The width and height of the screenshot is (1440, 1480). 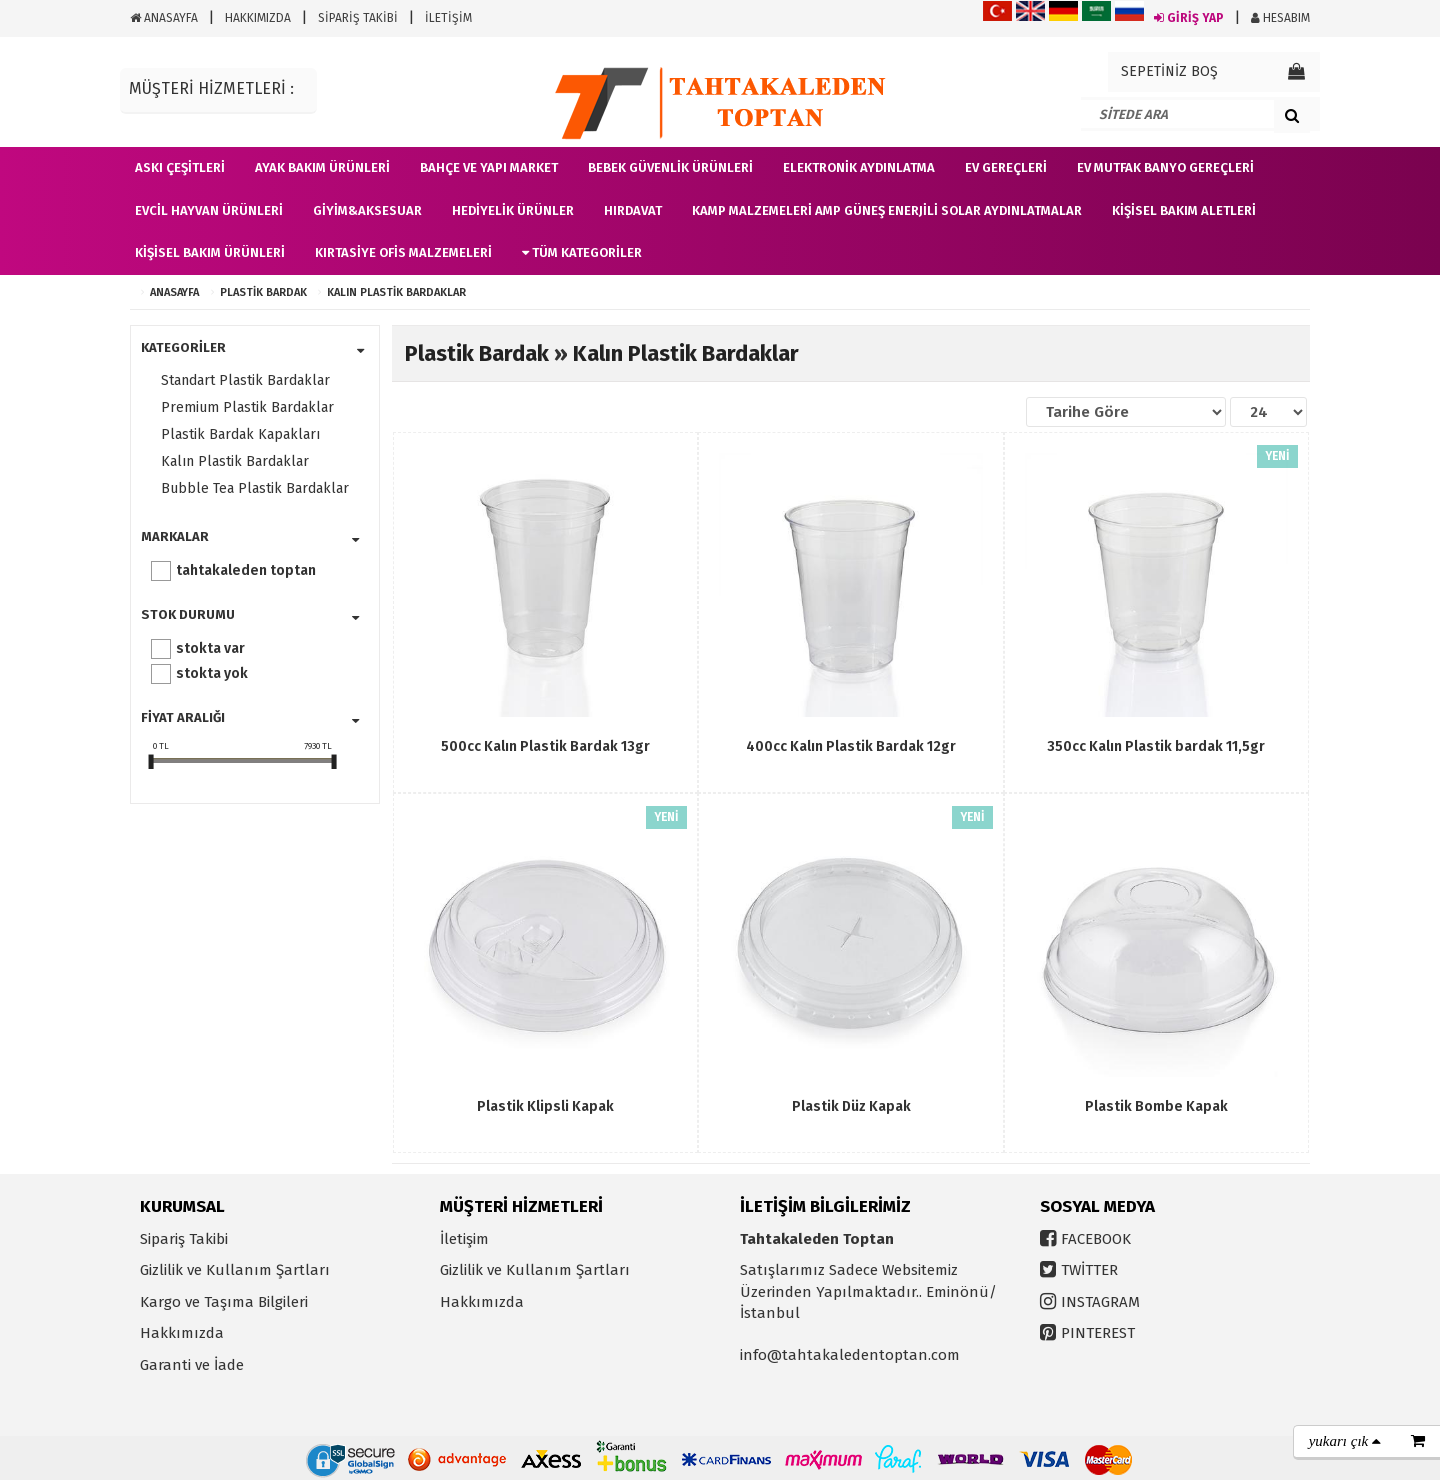 What do you see at coordinates (358, 18) in the screenshot?
I see `SİPARİŞ TAKİBİ` at bounding box center [358, 18].